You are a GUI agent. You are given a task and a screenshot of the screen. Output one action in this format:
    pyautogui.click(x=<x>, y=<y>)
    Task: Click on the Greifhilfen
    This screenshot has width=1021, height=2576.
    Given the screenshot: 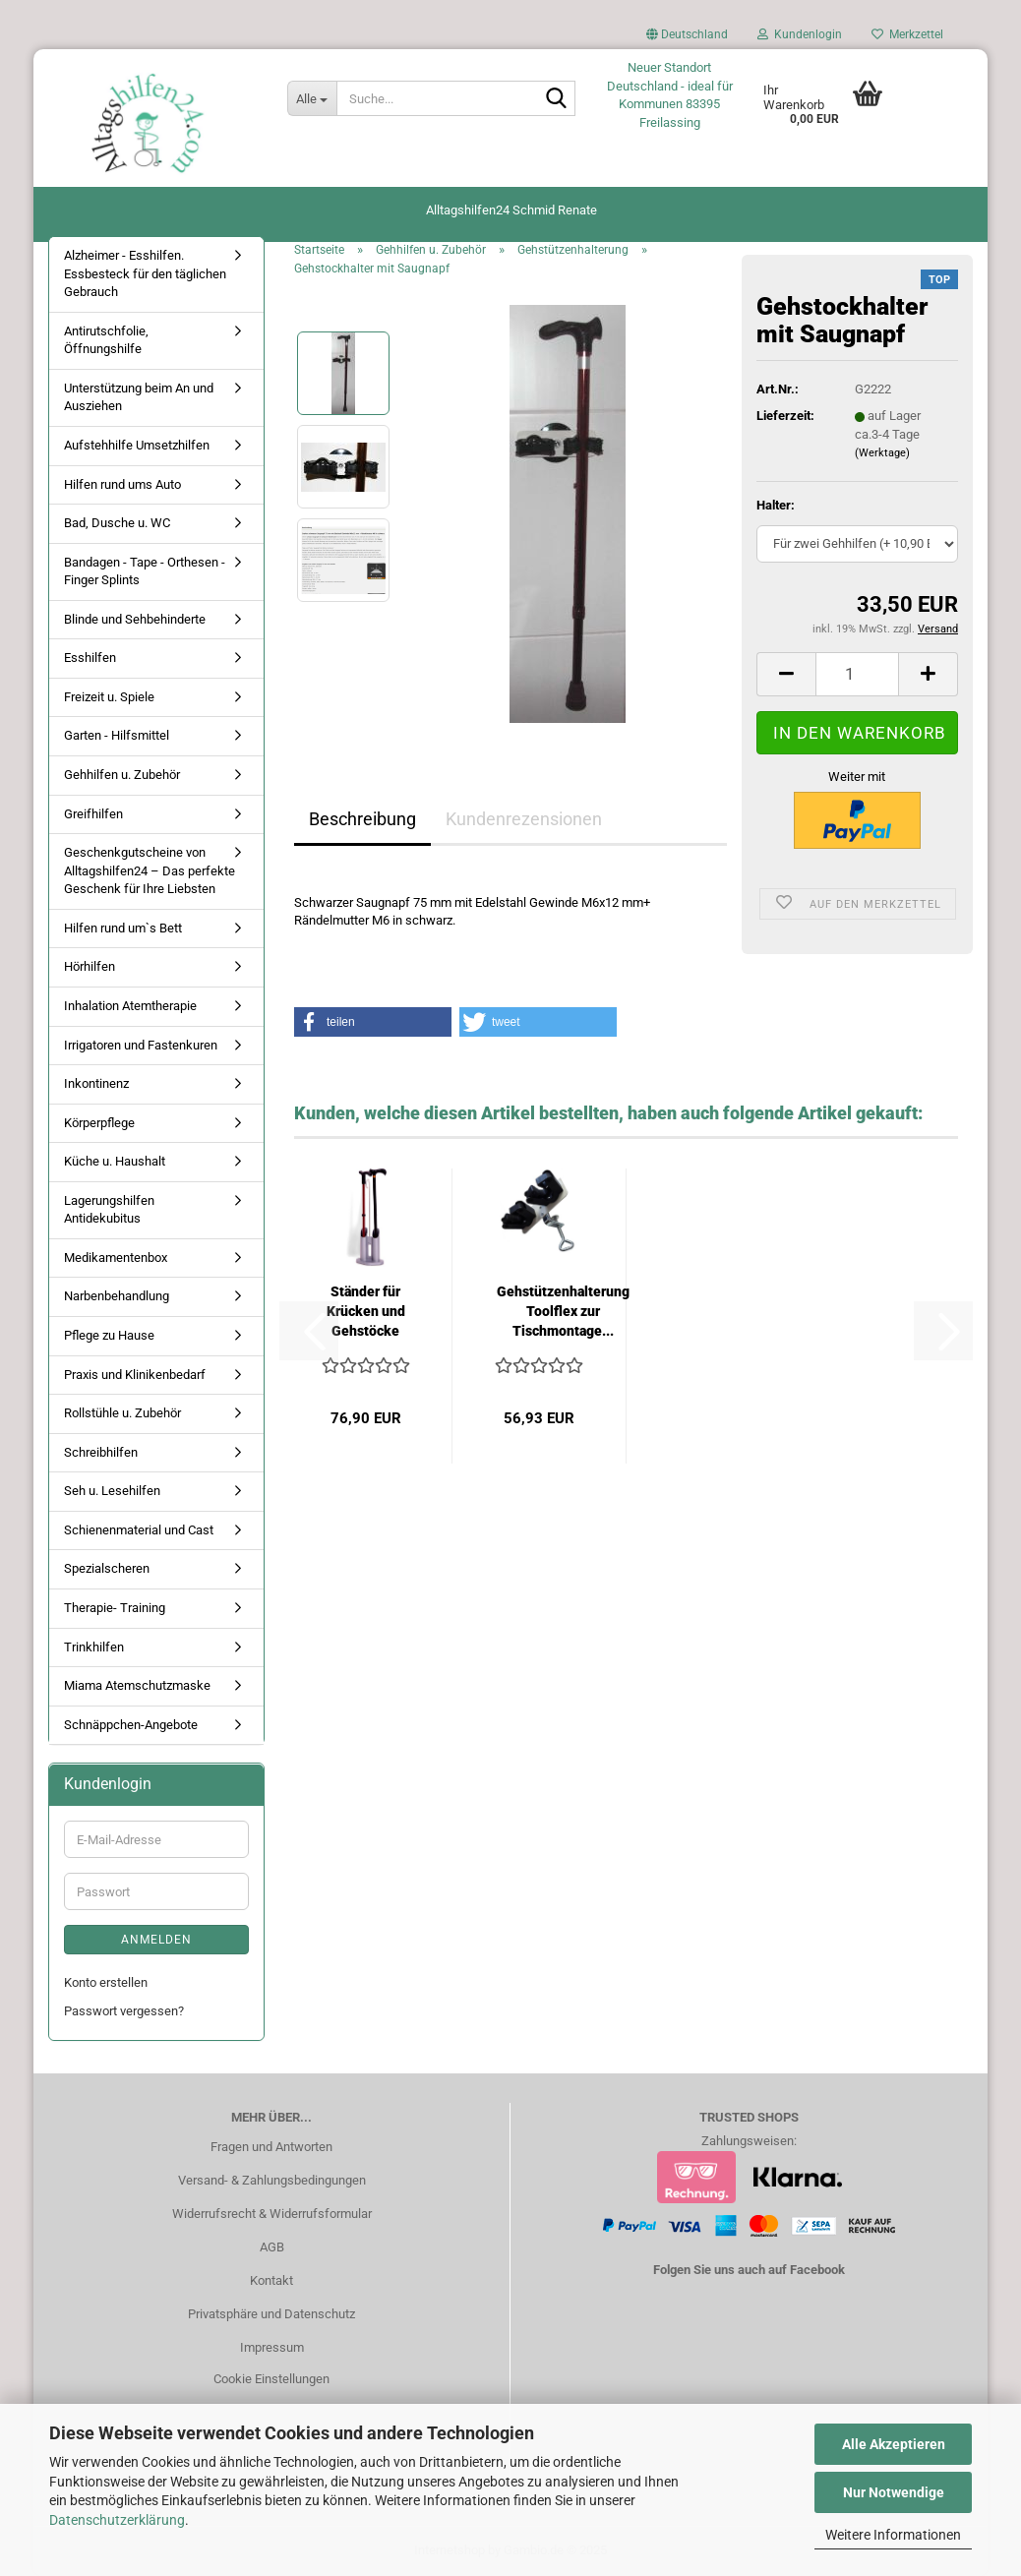 What is the action you would take?
    pyautogui.click(x=93, y=814)
    